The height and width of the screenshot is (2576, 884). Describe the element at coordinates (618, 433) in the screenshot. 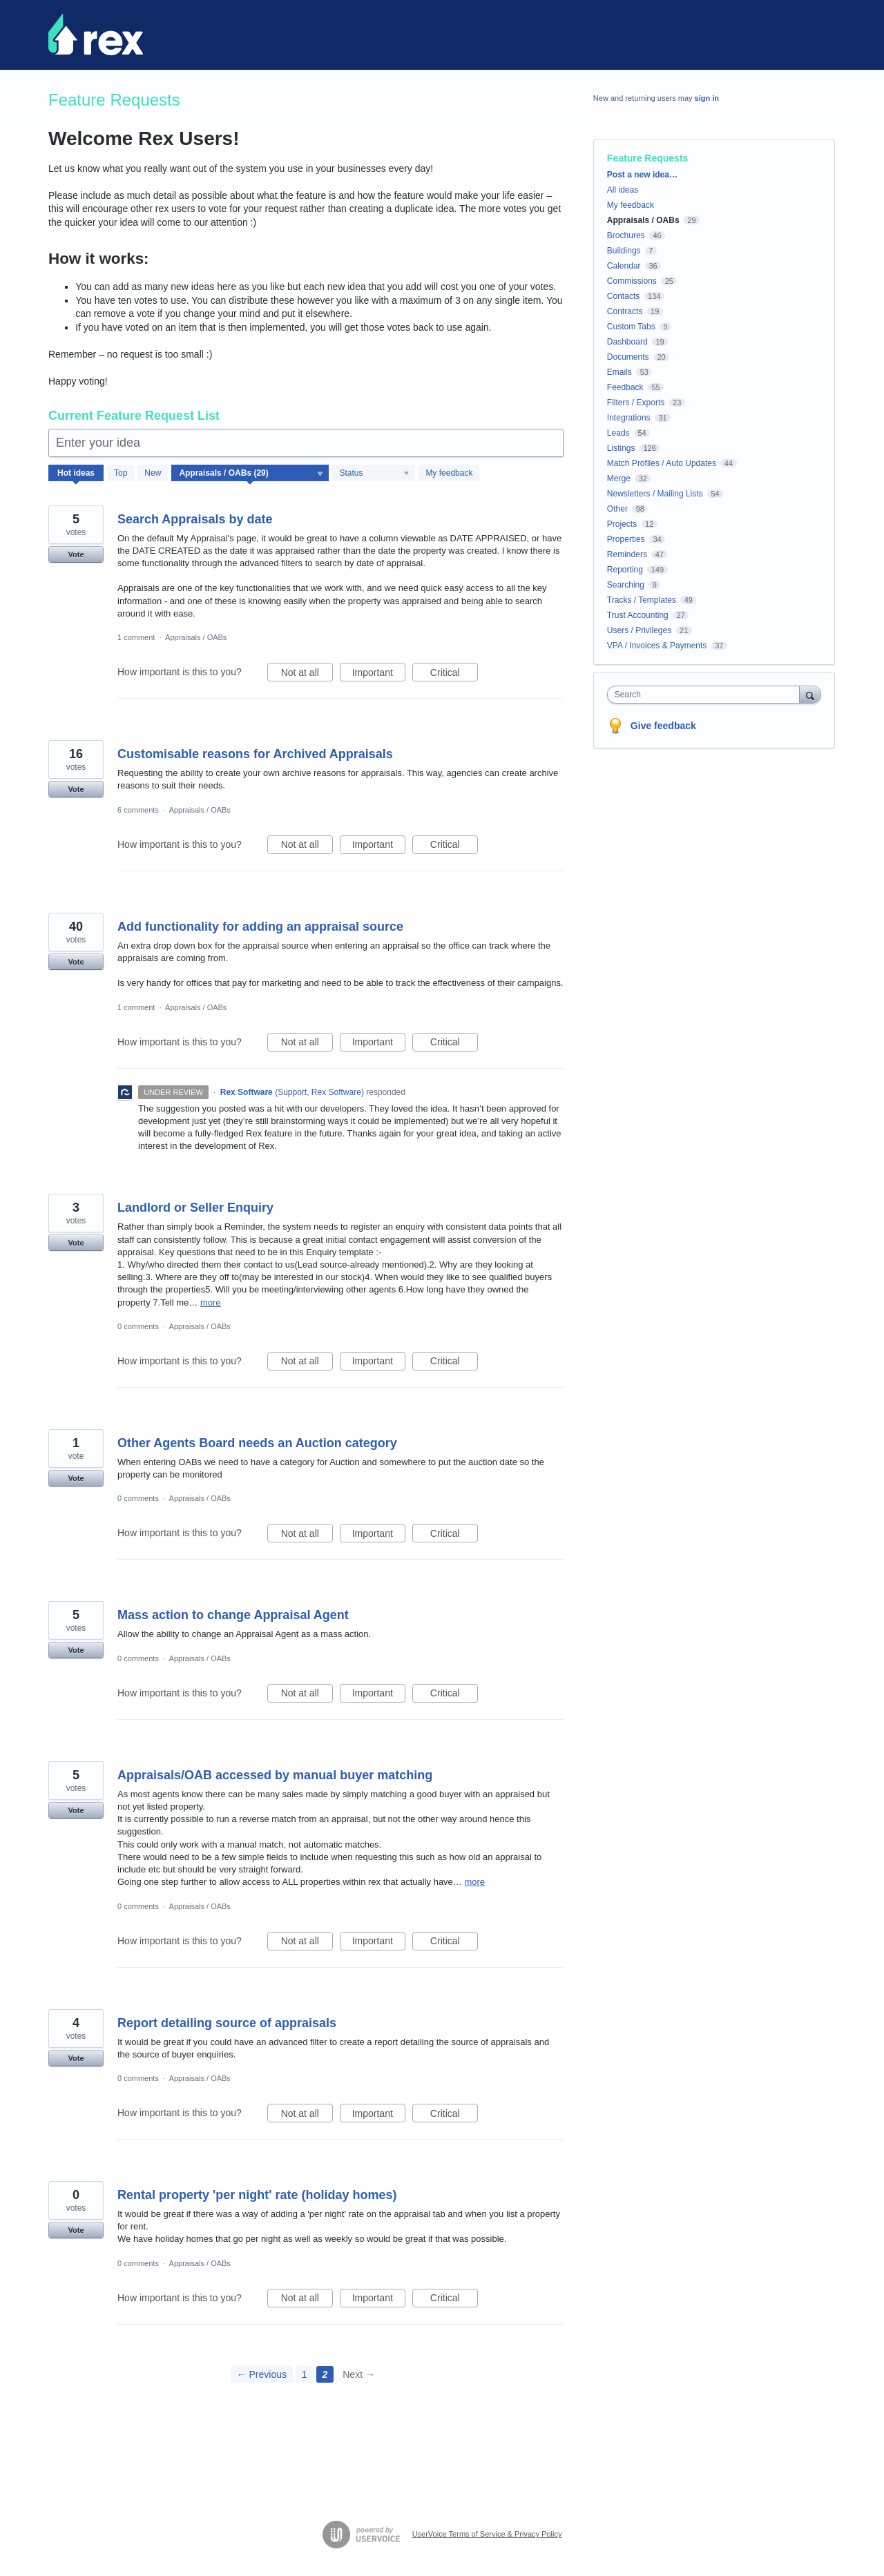

I see `Leads` at that location.